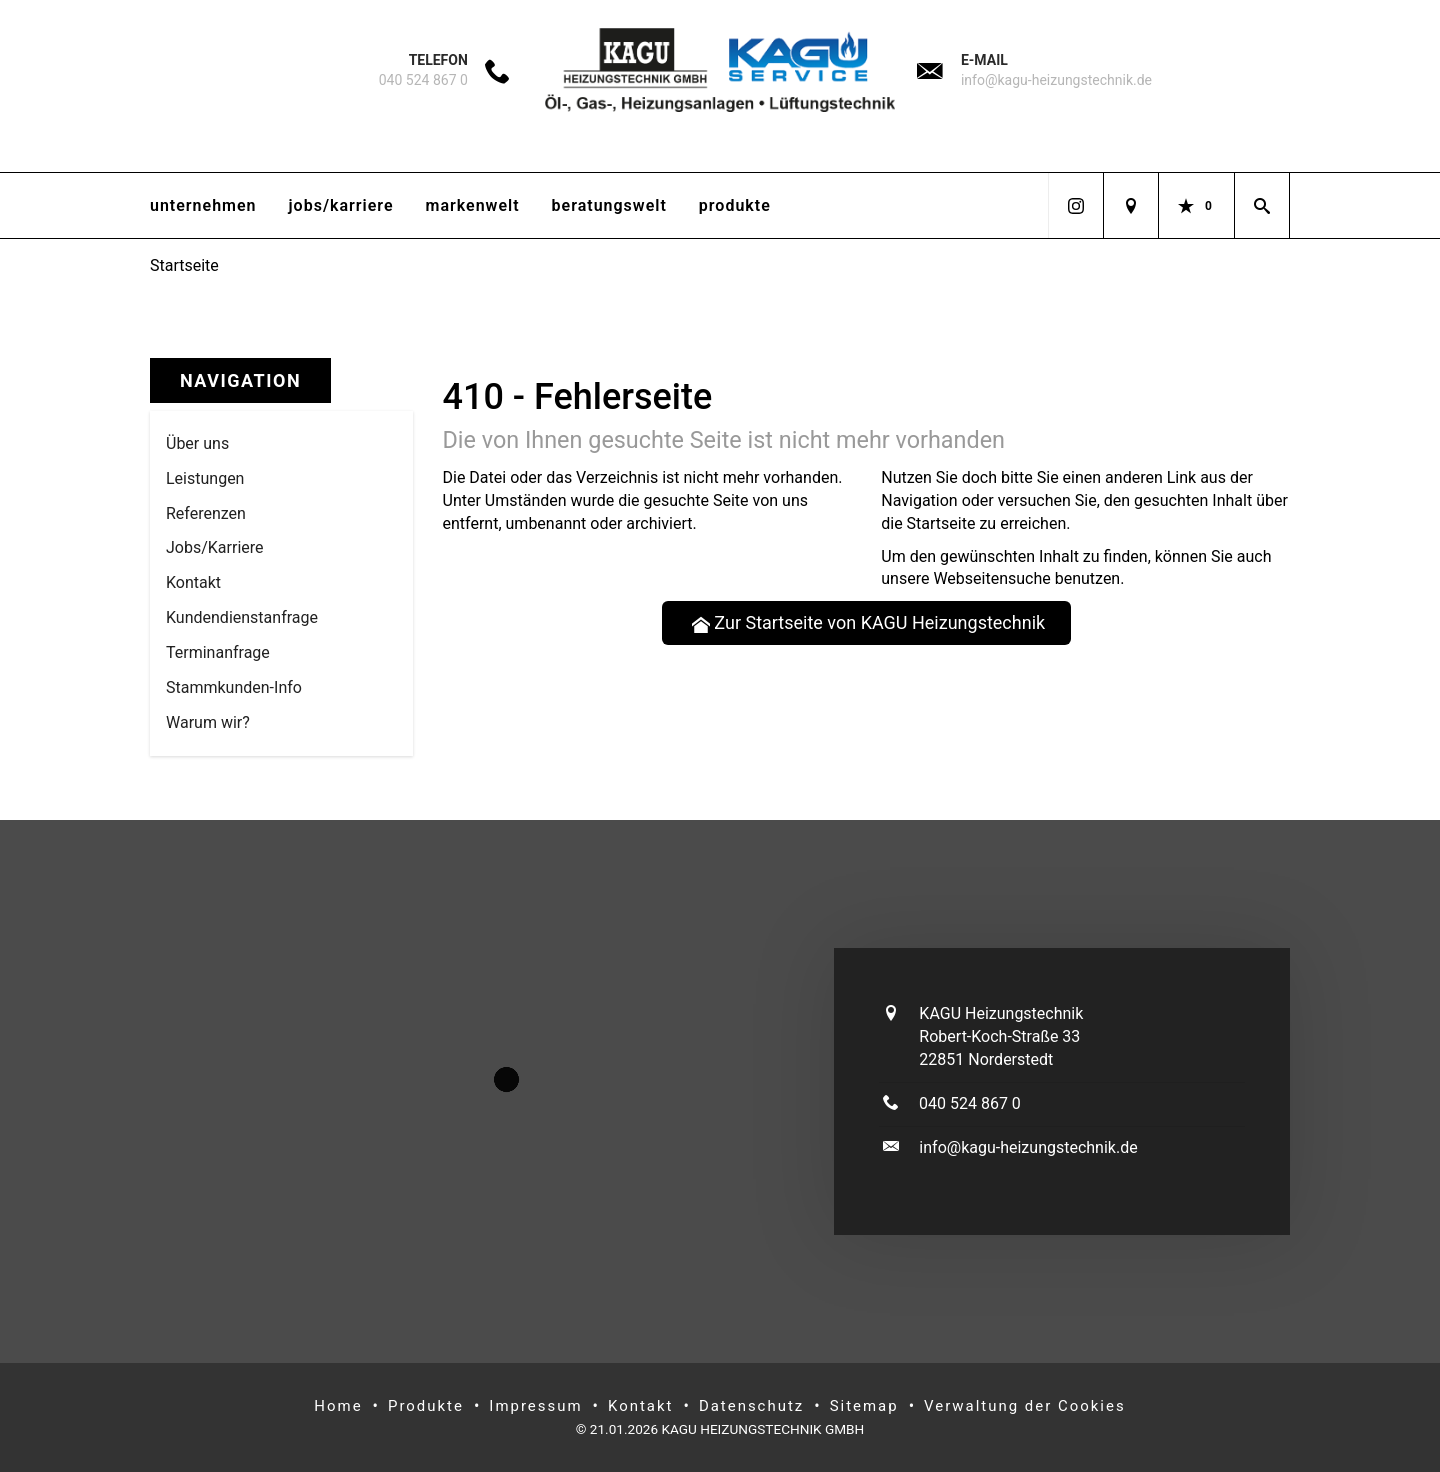 The image size is (1440, 1472). Describe the element at coordinates (197, 443) in the screenshot. I see `Über uns [menuitem]` at that location.